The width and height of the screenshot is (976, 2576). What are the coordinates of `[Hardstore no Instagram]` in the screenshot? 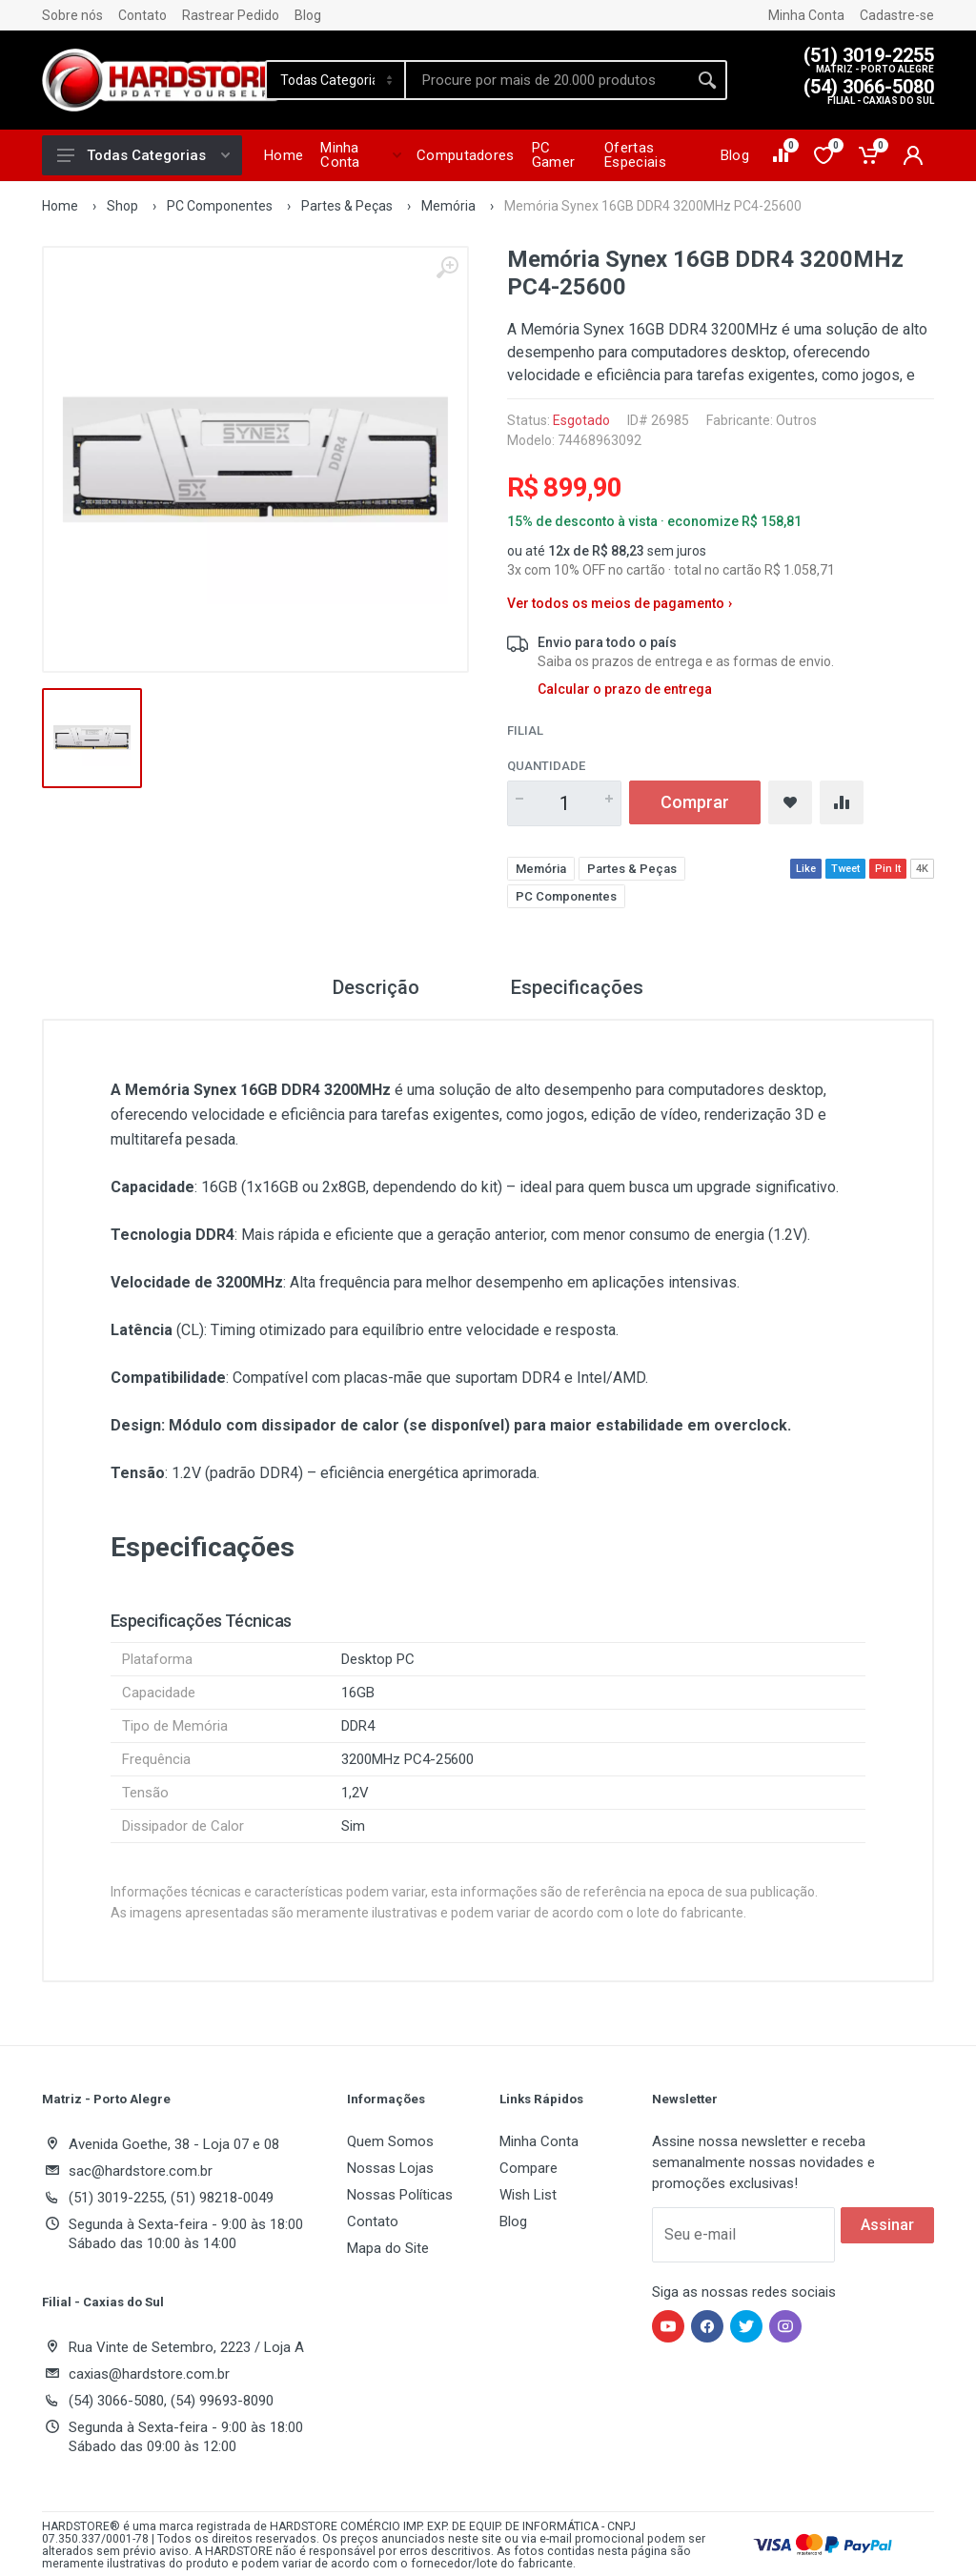 It's located at (785, 2326).